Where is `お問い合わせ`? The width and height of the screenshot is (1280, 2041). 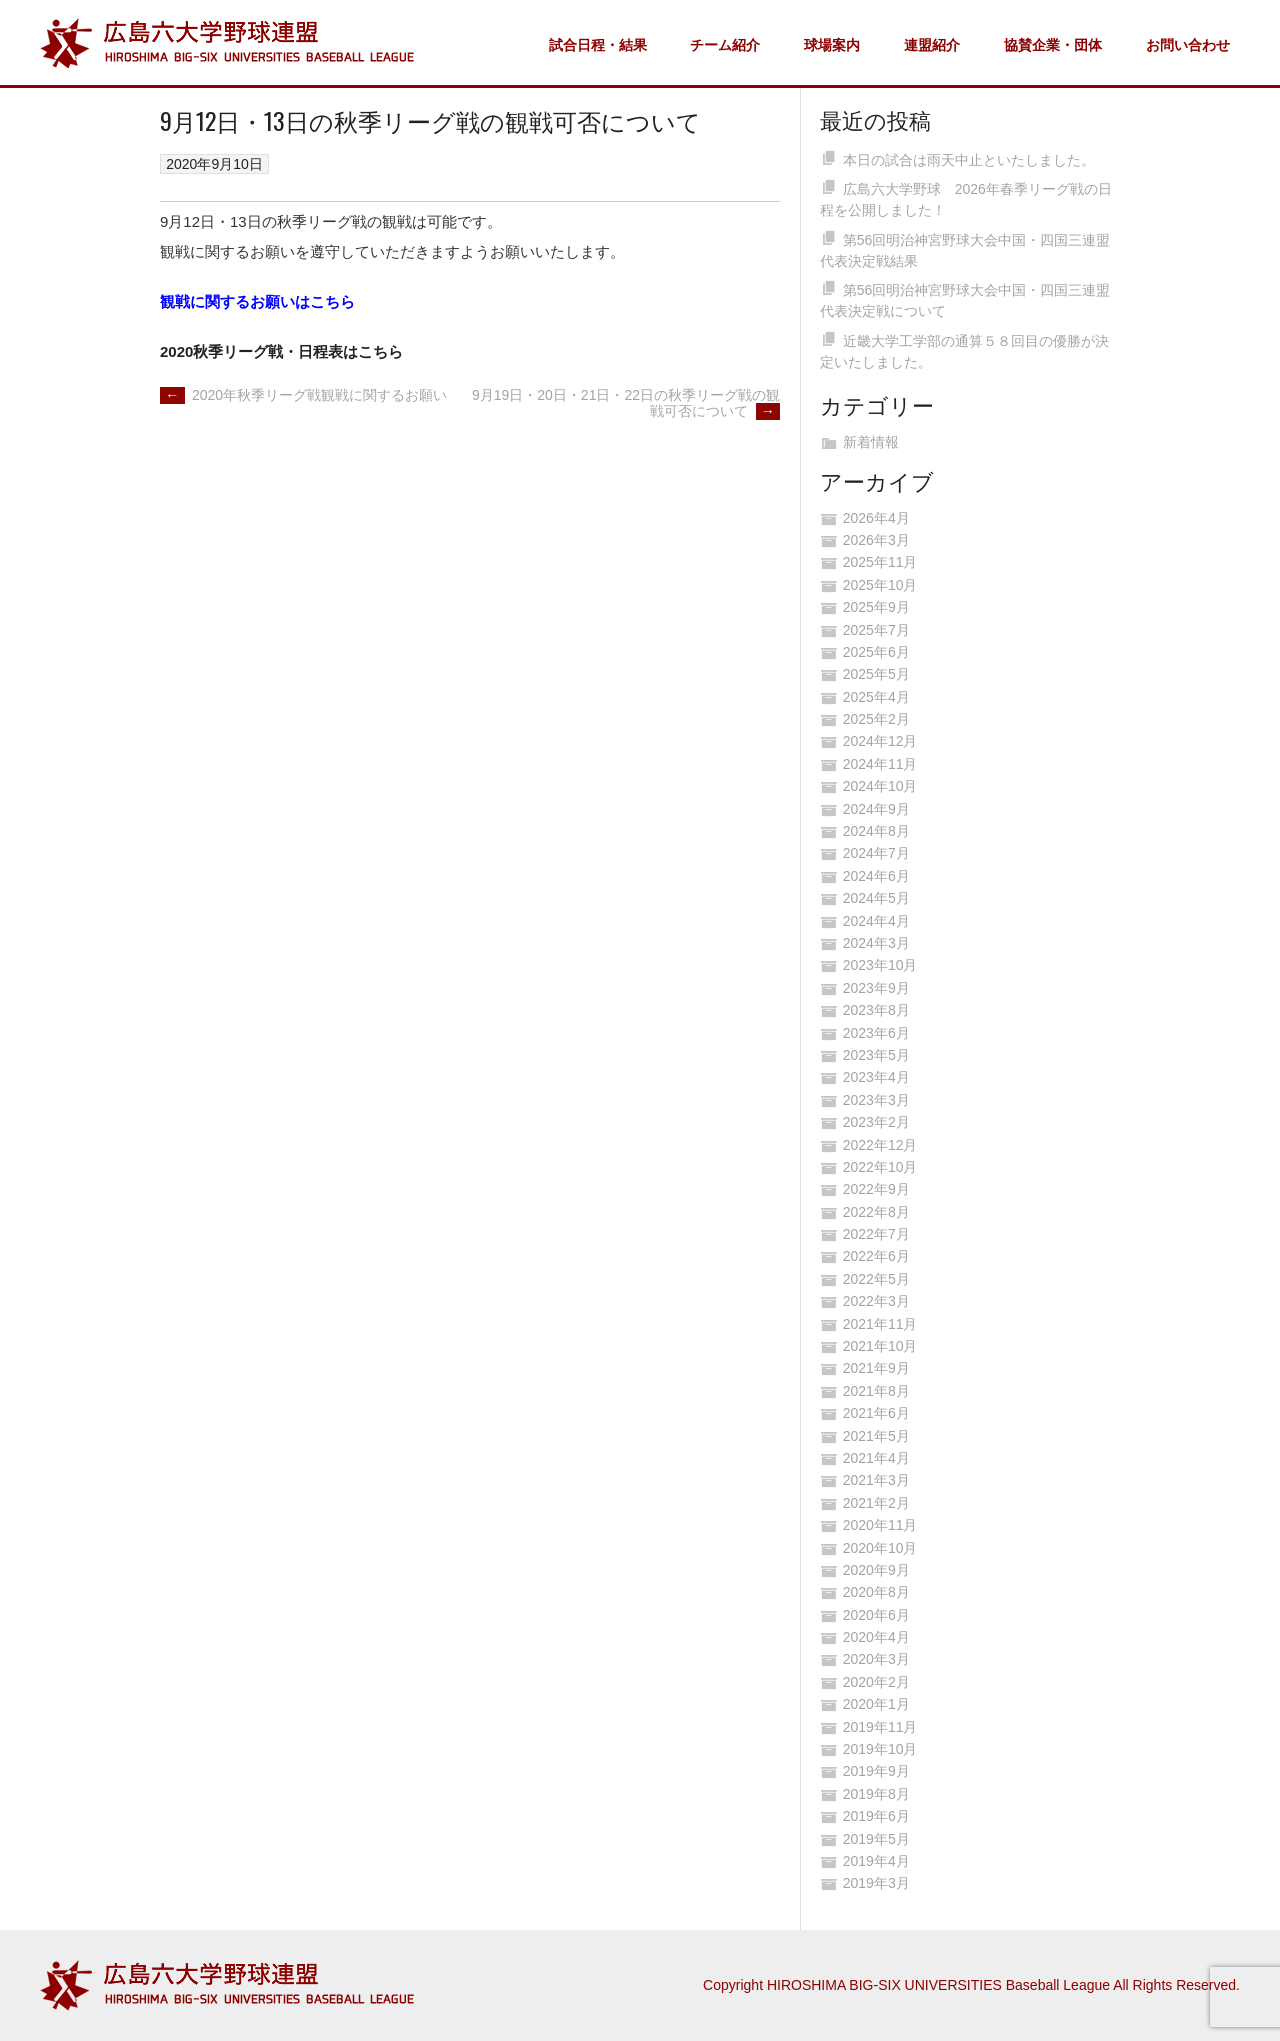
お問い合わせ is located at coordinates (1188, 45).